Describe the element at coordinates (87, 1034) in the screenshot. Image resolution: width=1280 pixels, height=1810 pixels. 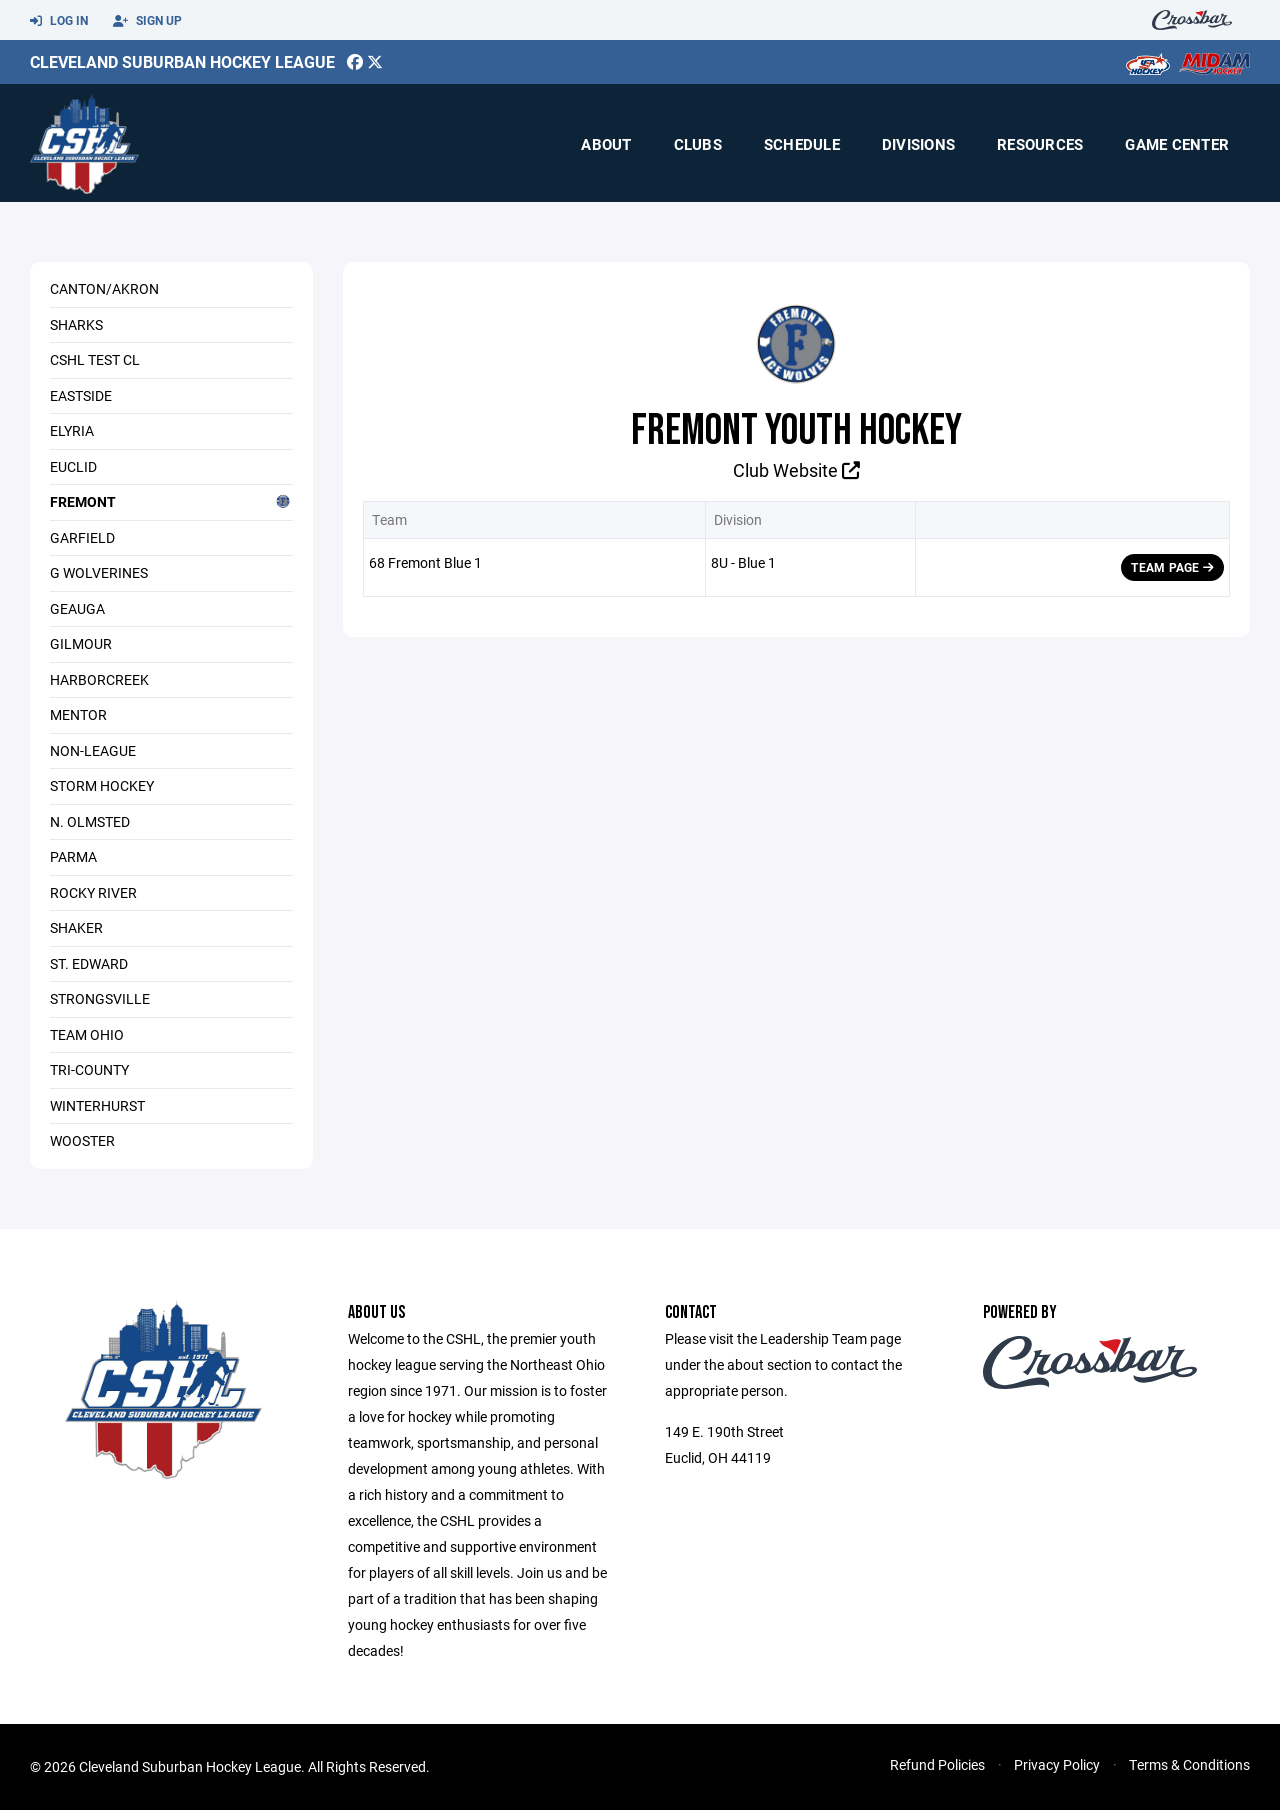
I see `Team Ohio` at that location.